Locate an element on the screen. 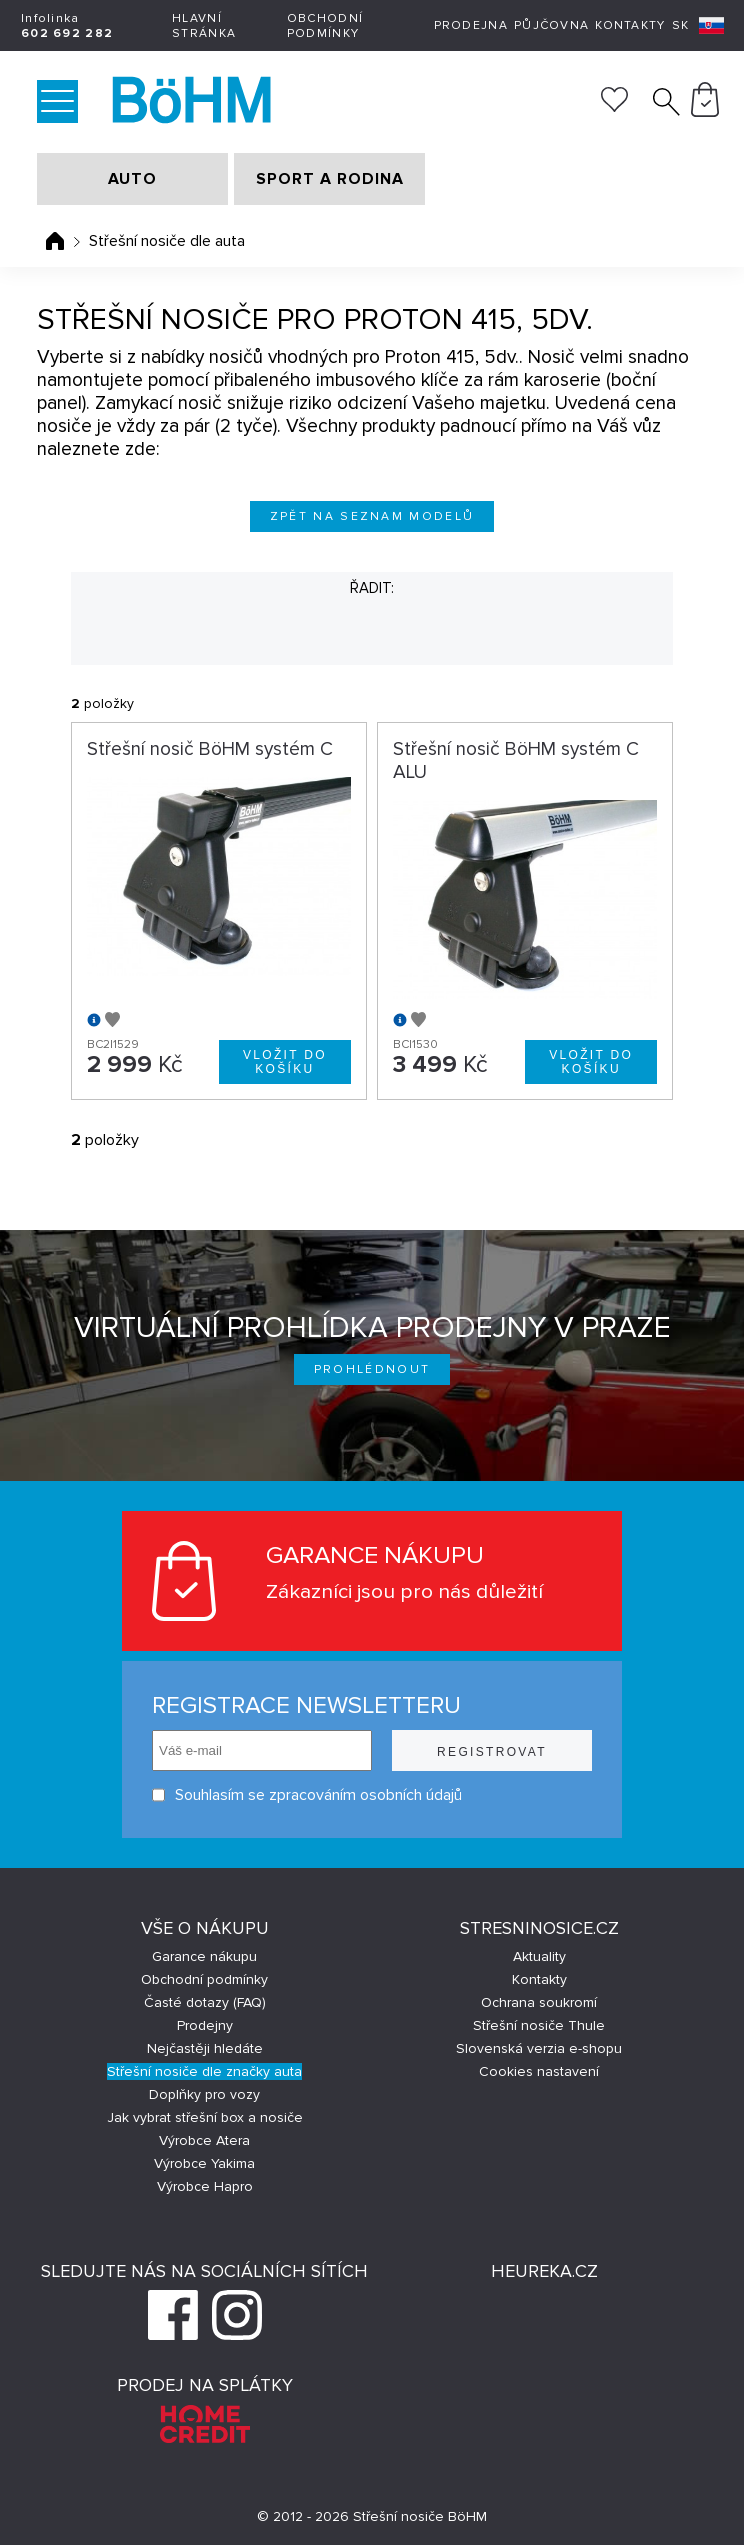 This screenshot has width=744, height=2545. Garance nákupu is located at coordinates (204, 1956).